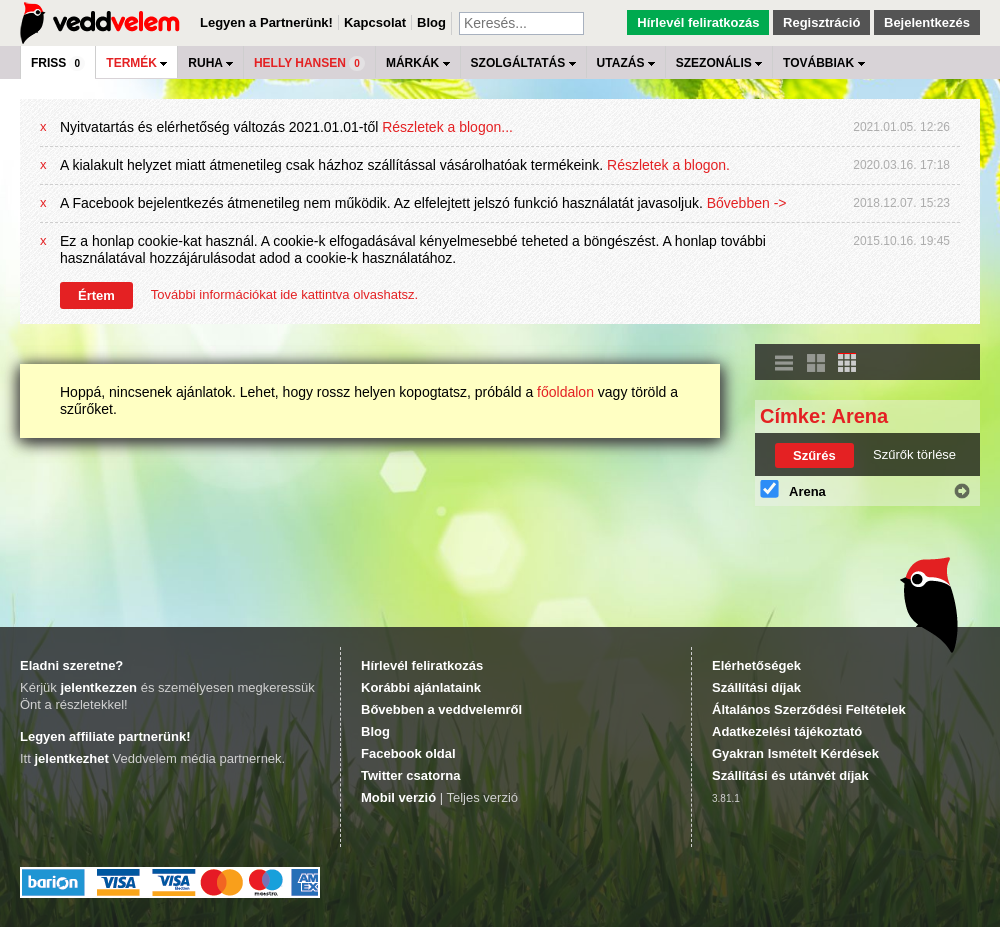 This screenshot has width=1000, height=927. What do you see at coordinates (71, 665) in the screenshot?
I see `Eladni szeretne?` at bounding box center [71, 665].